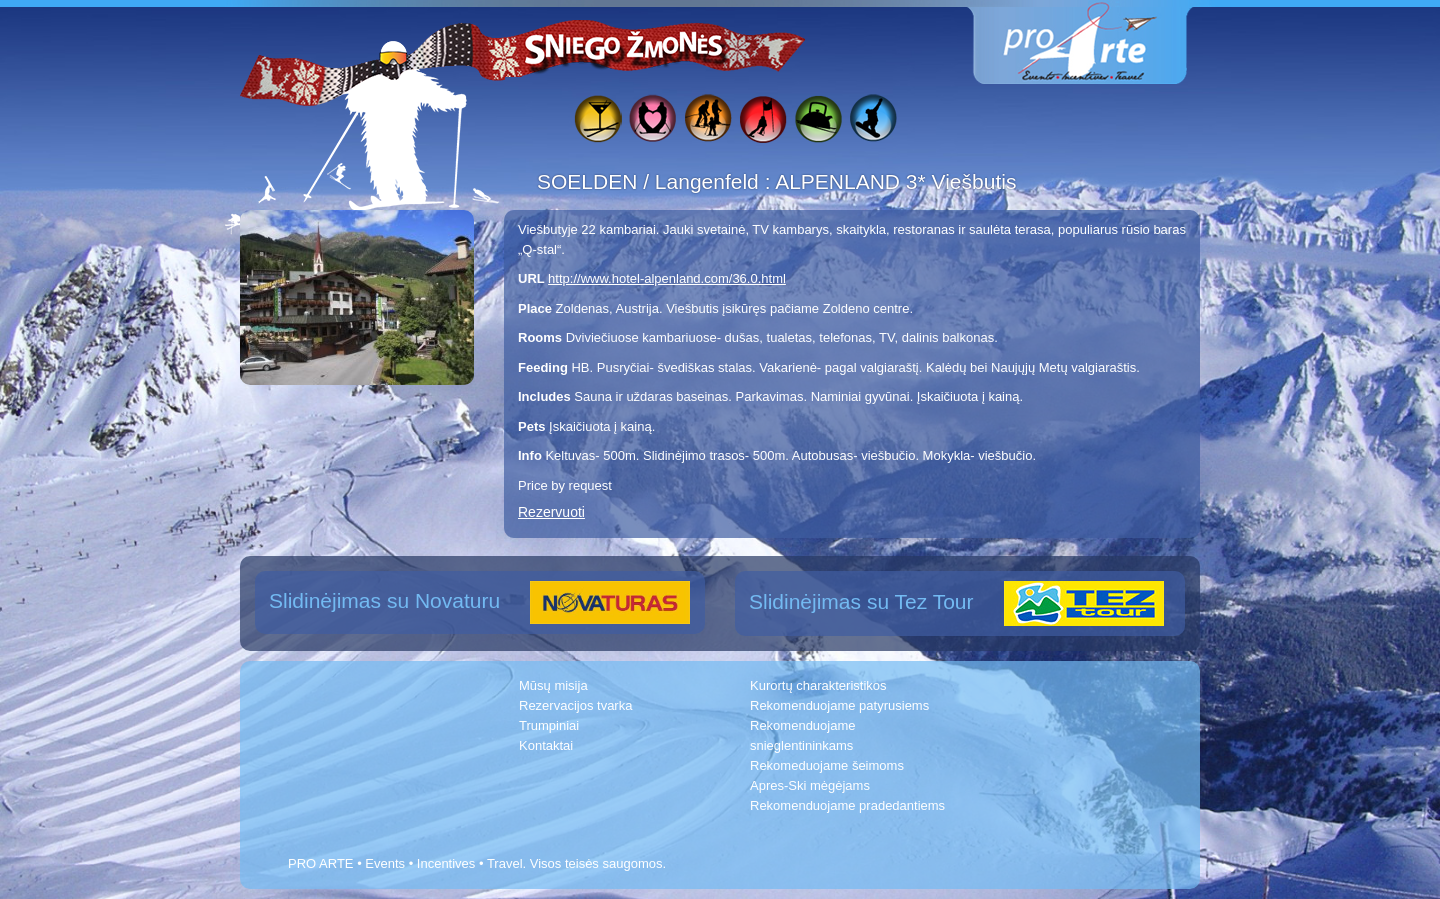  I want to click on Kontaktai, so click(546, 745).